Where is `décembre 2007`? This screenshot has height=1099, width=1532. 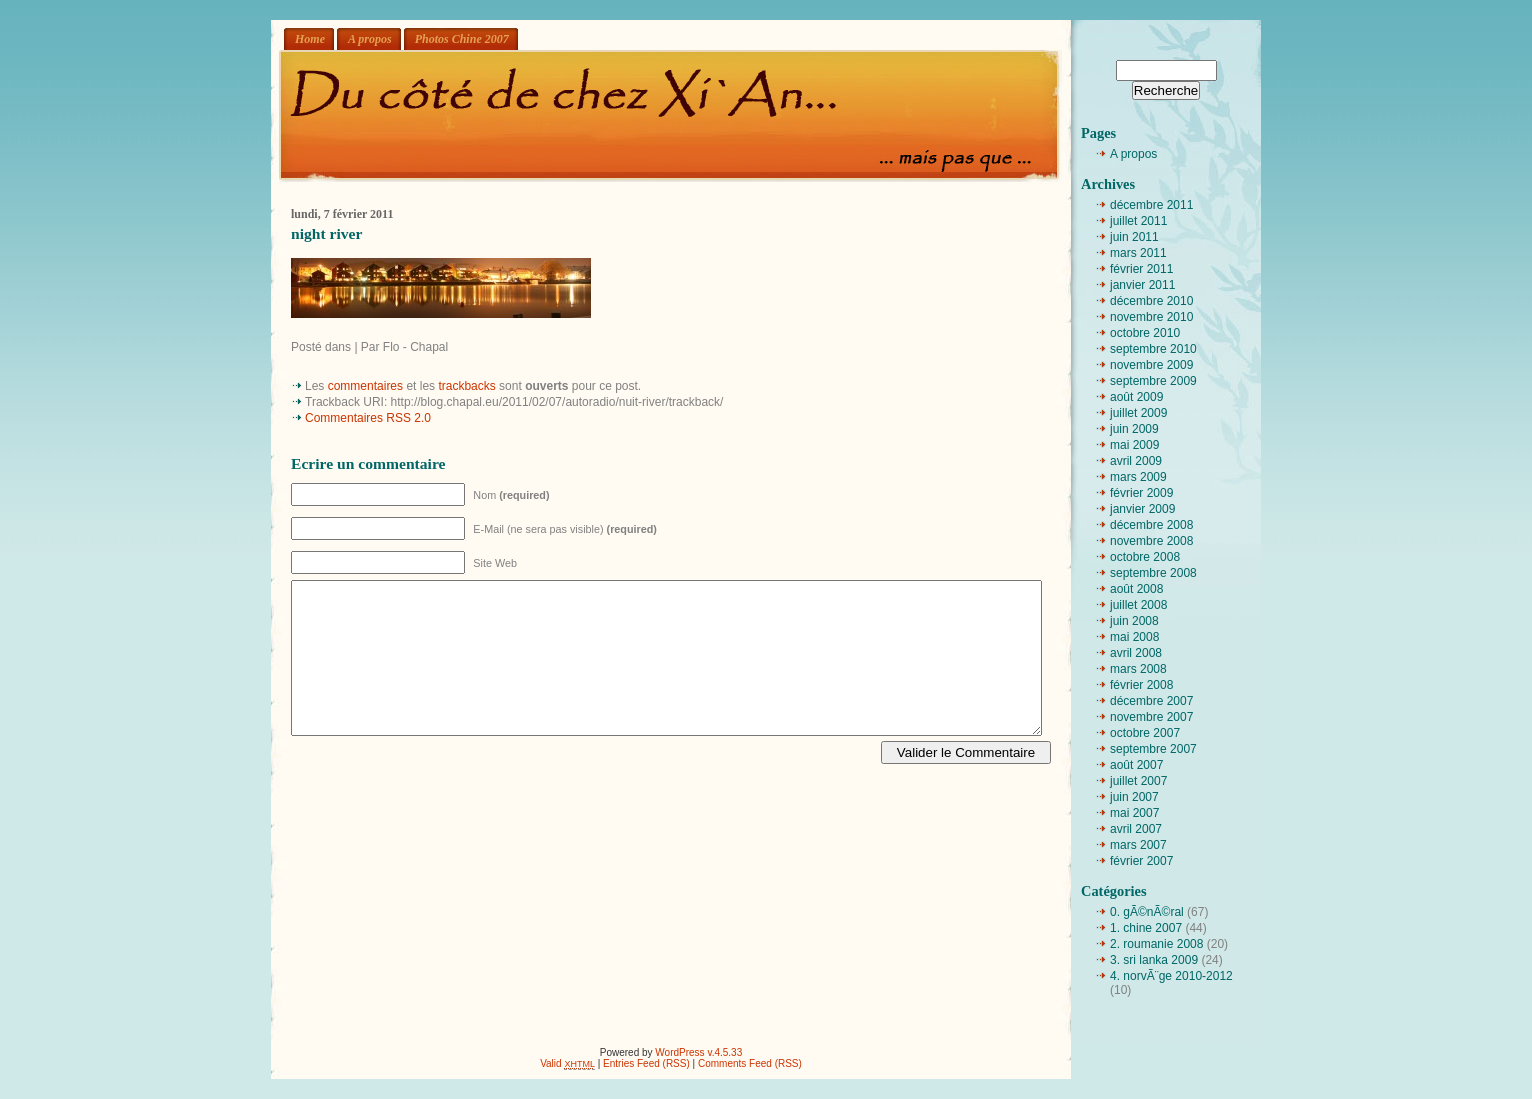
décembre 2007 is located at coordinates (1151, 701).